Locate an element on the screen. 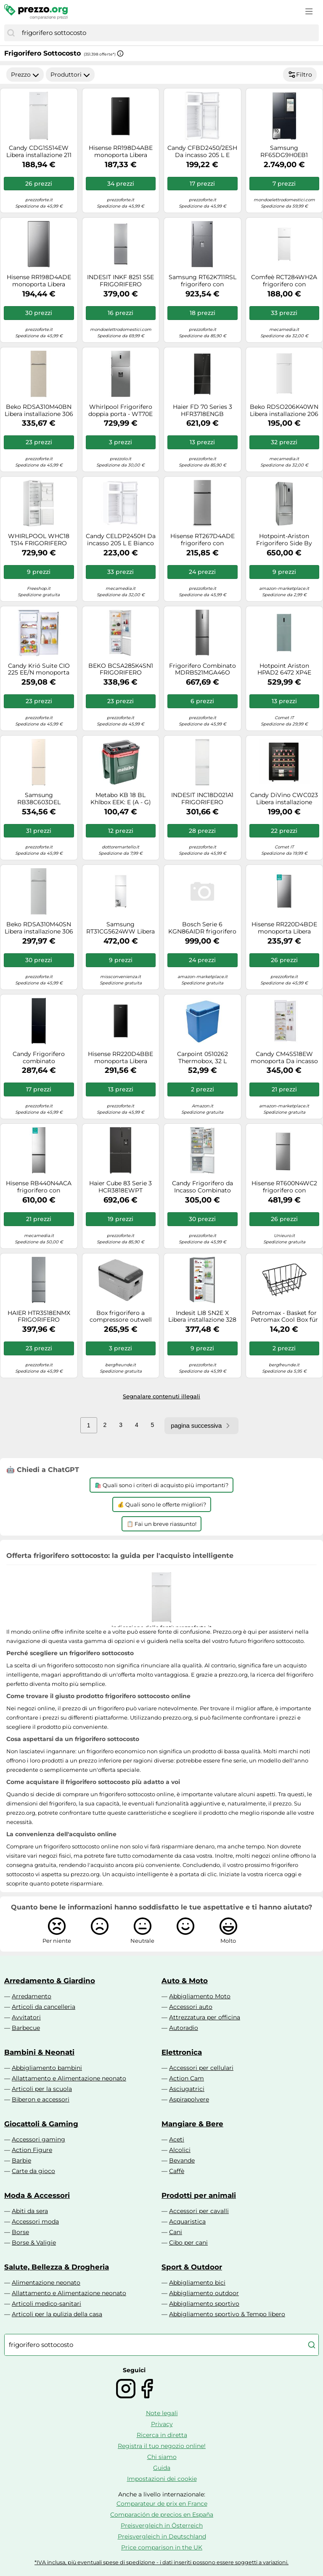  Action Figure is located at coordinates (32, 2150).